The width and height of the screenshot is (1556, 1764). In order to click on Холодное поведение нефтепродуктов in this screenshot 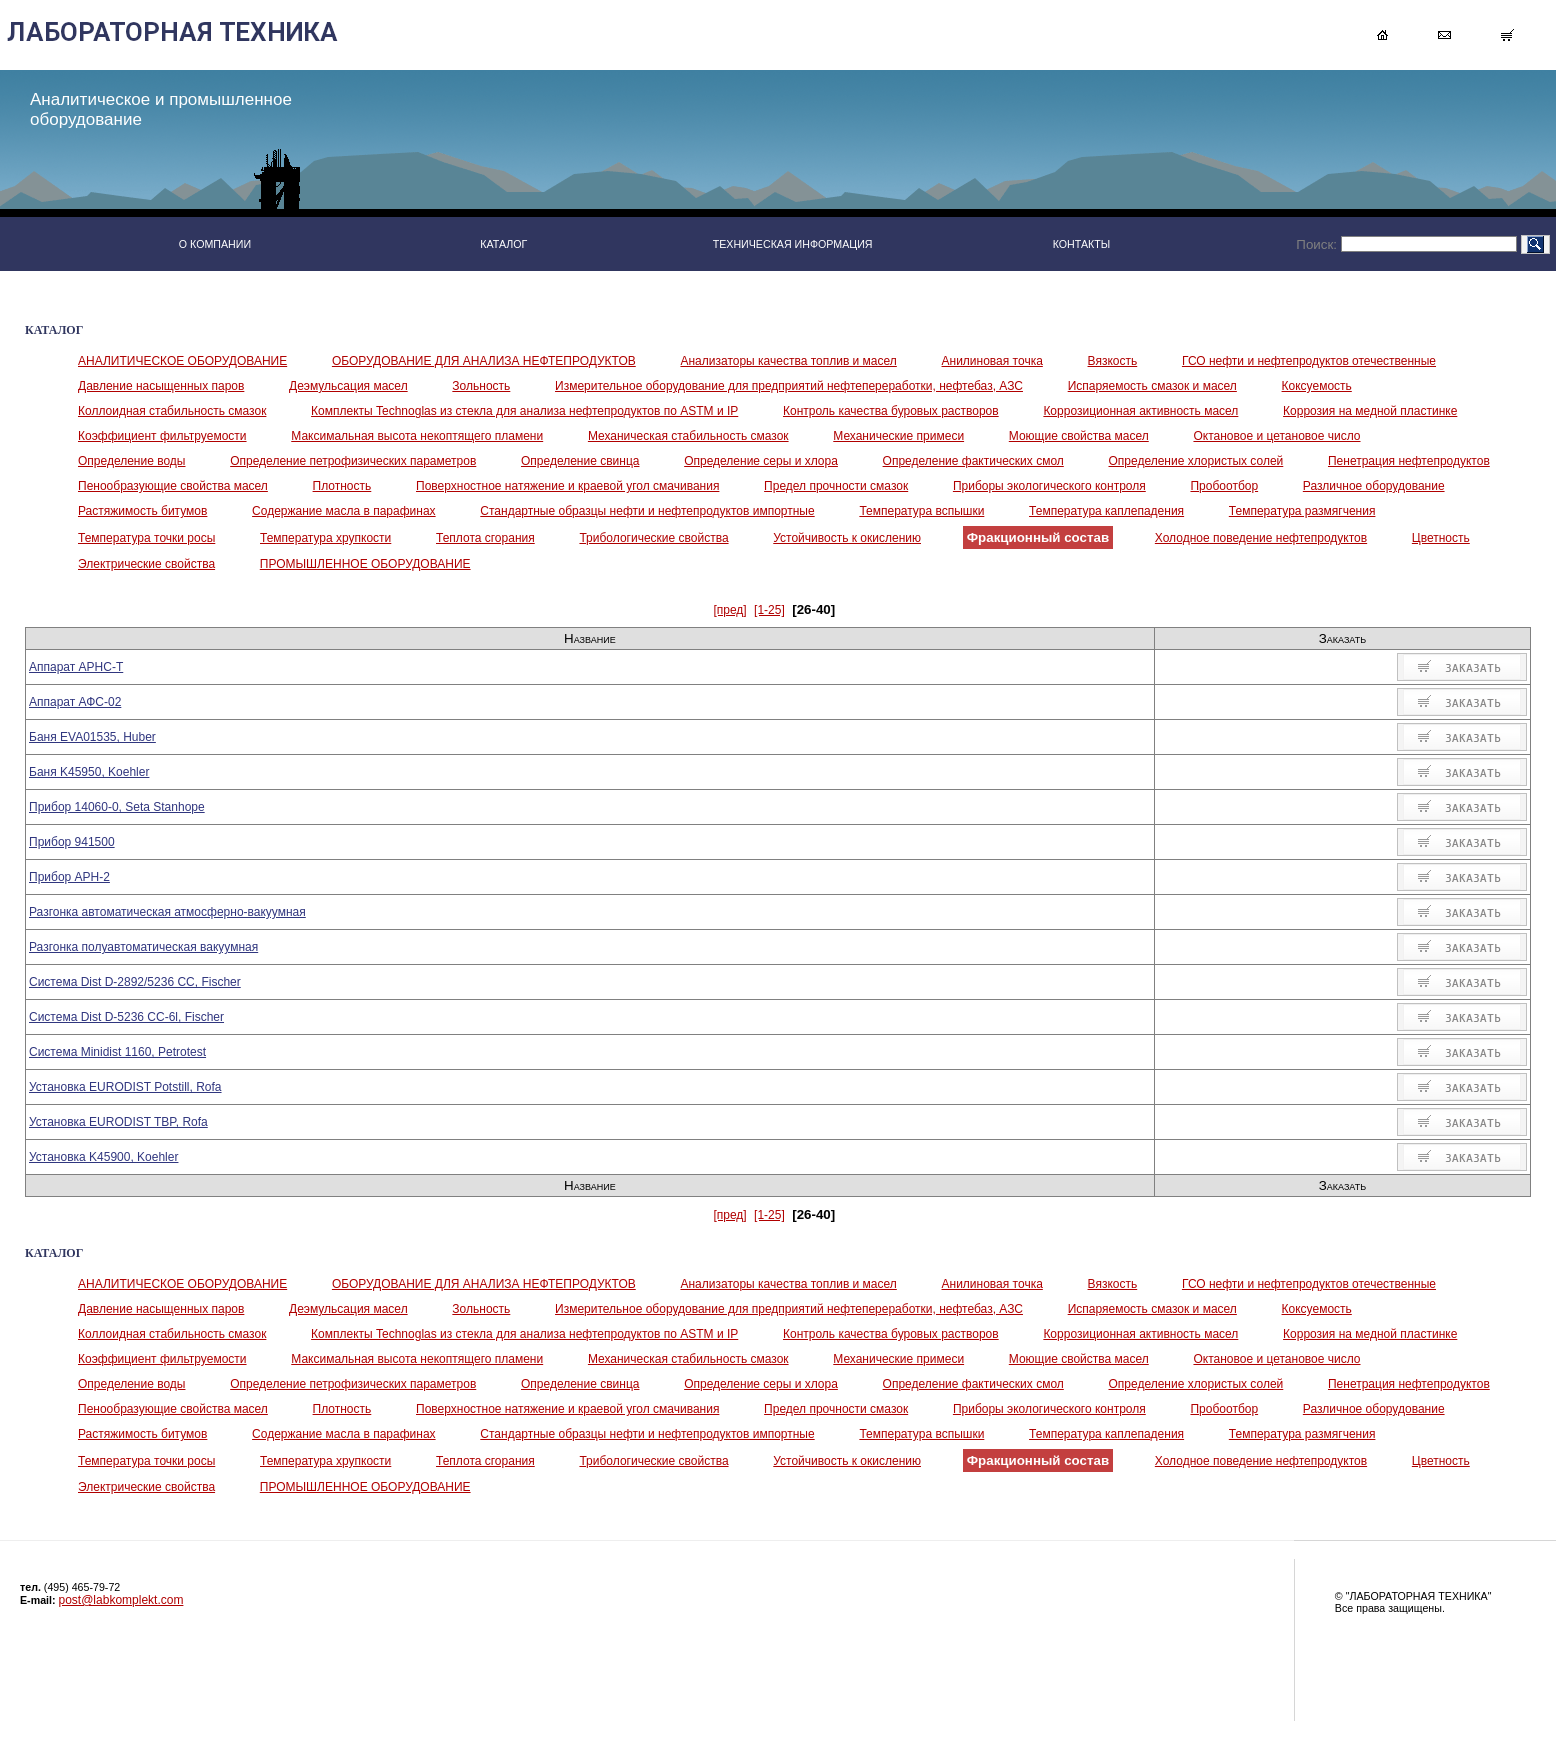, I will do `click(1261, 538)`.